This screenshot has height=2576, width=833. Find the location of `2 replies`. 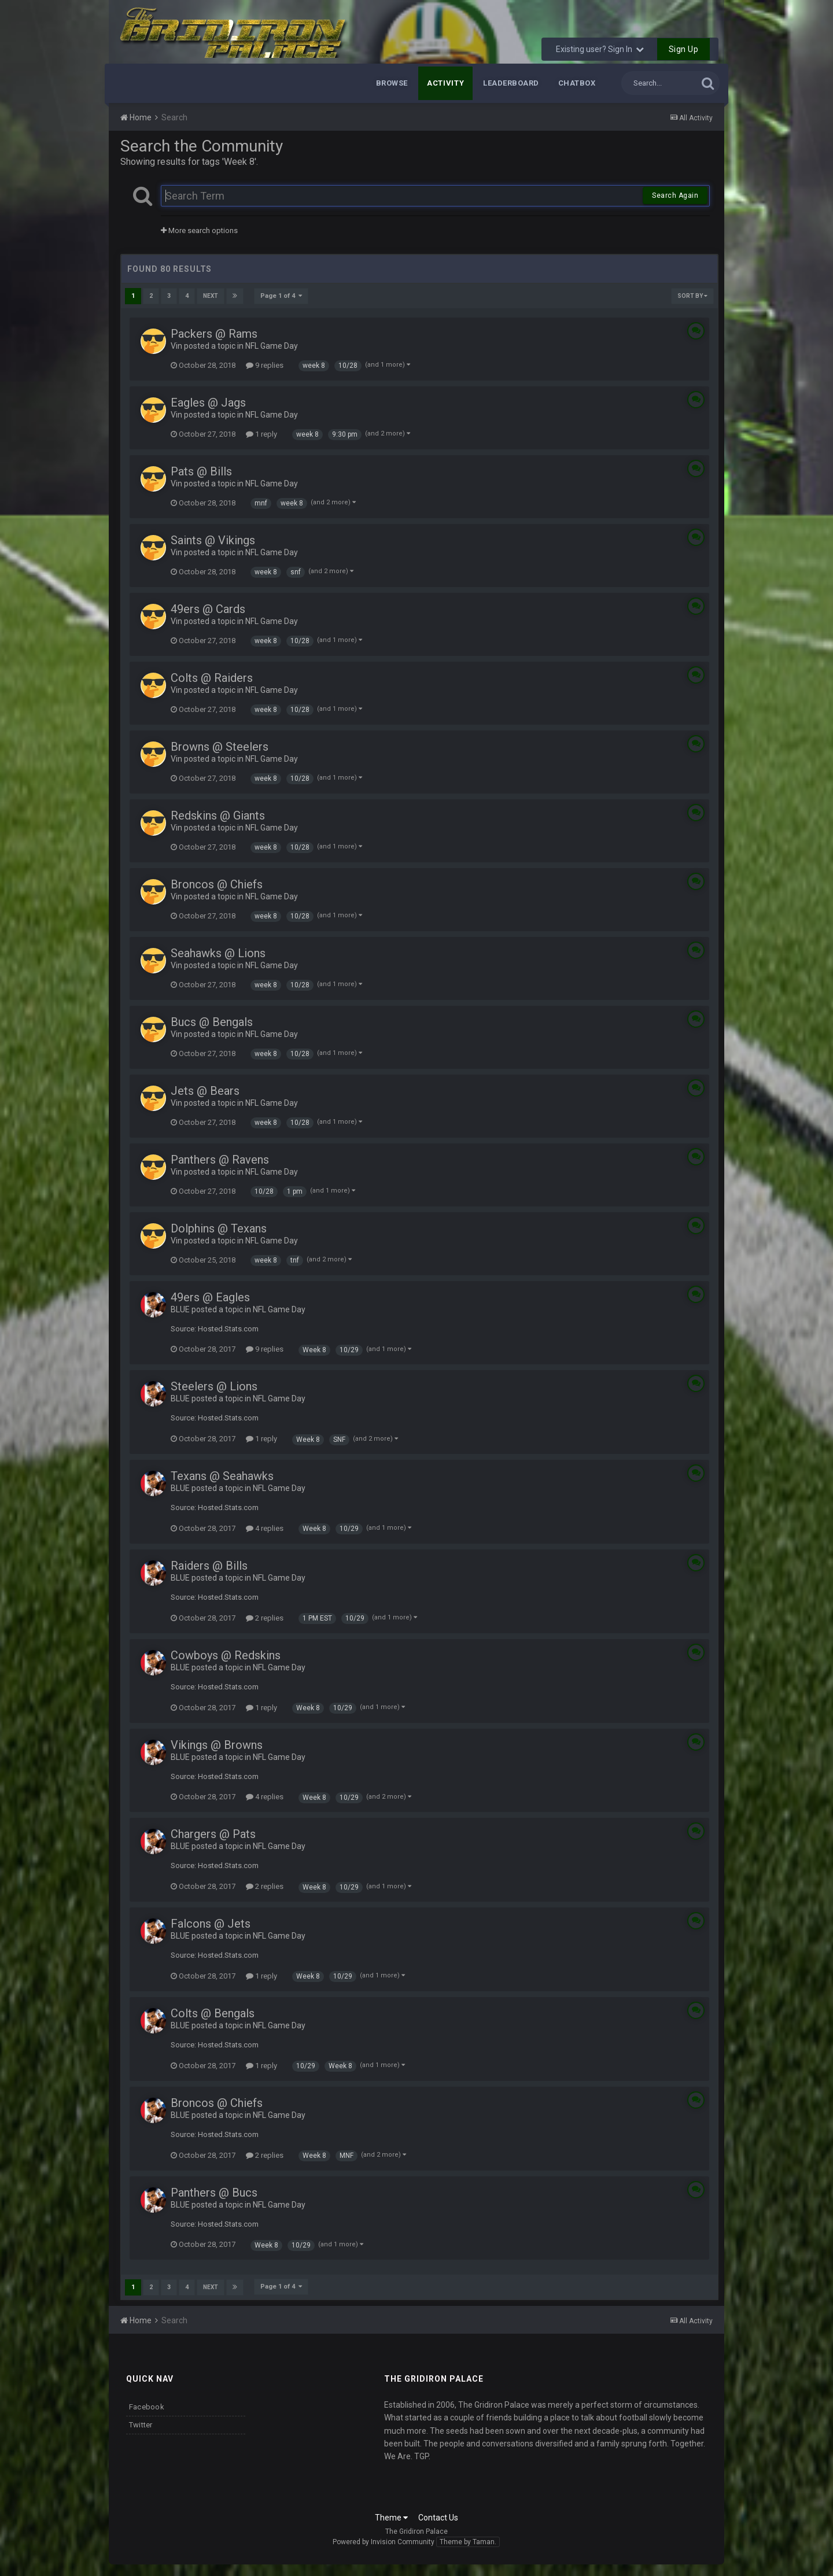

2 replies is located at coordinates (264, 1618).